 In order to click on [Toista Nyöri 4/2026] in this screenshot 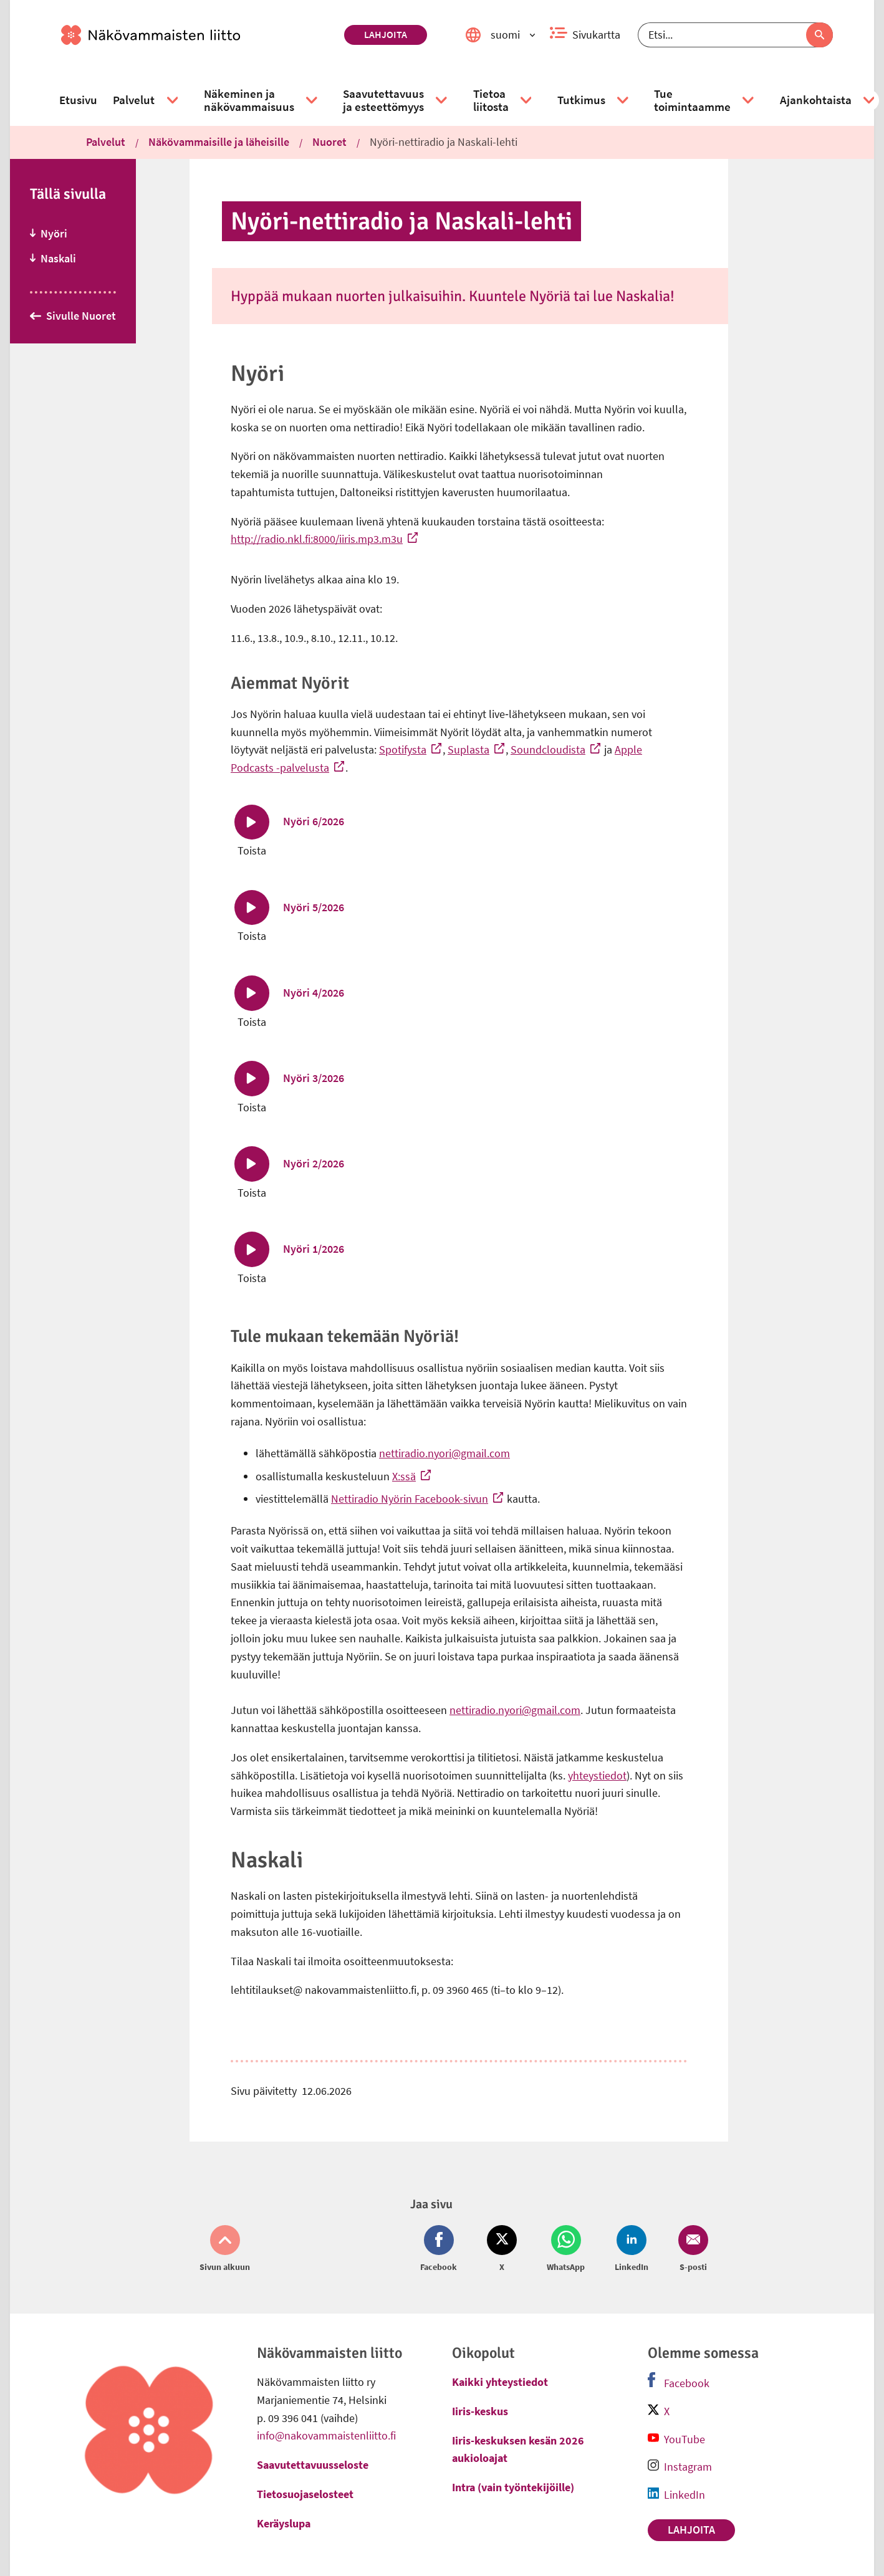, I will do `click(252, 1002)`.